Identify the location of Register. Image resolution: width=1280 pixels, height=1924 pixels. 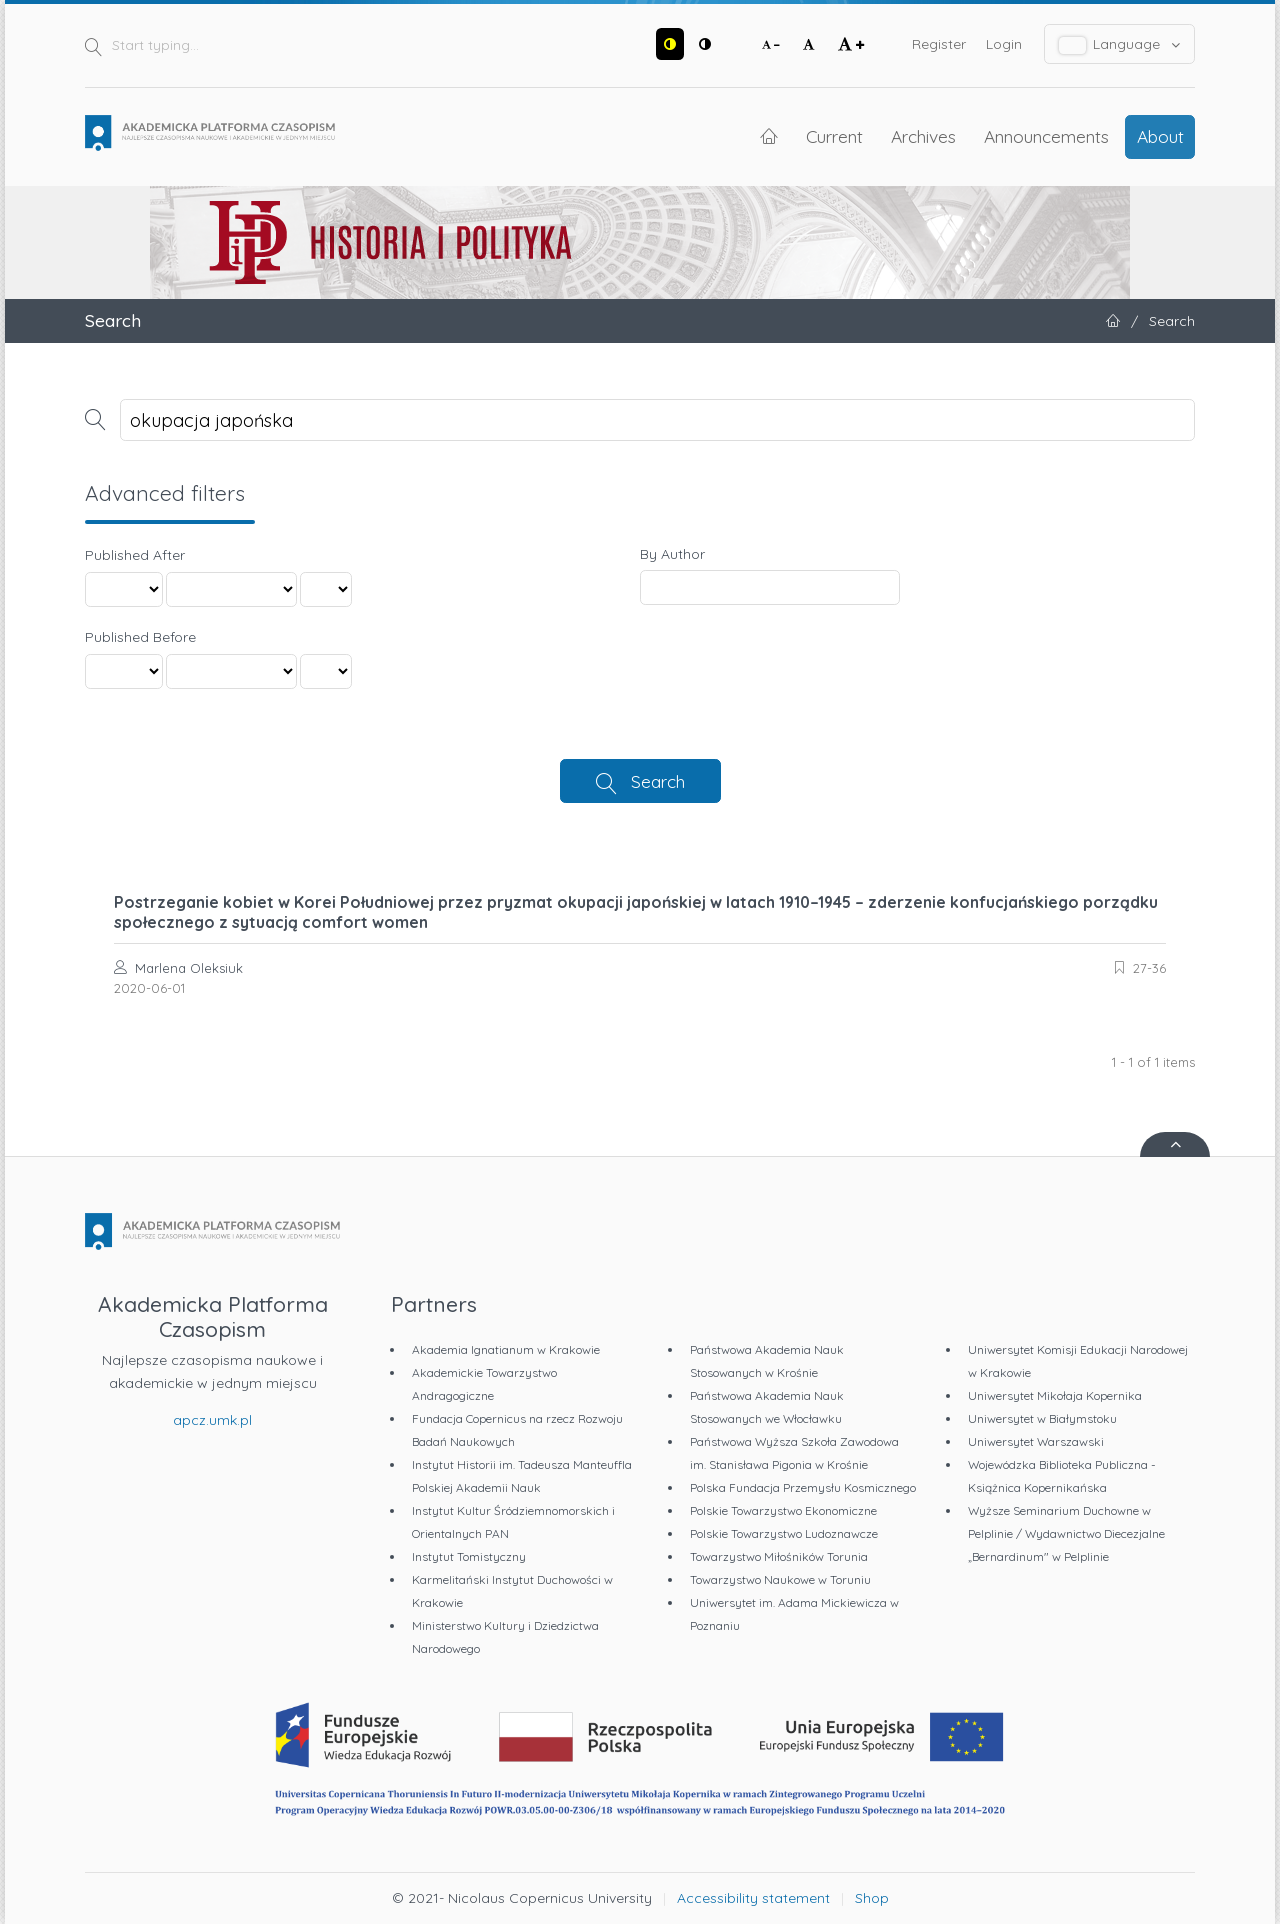
(939, 44).